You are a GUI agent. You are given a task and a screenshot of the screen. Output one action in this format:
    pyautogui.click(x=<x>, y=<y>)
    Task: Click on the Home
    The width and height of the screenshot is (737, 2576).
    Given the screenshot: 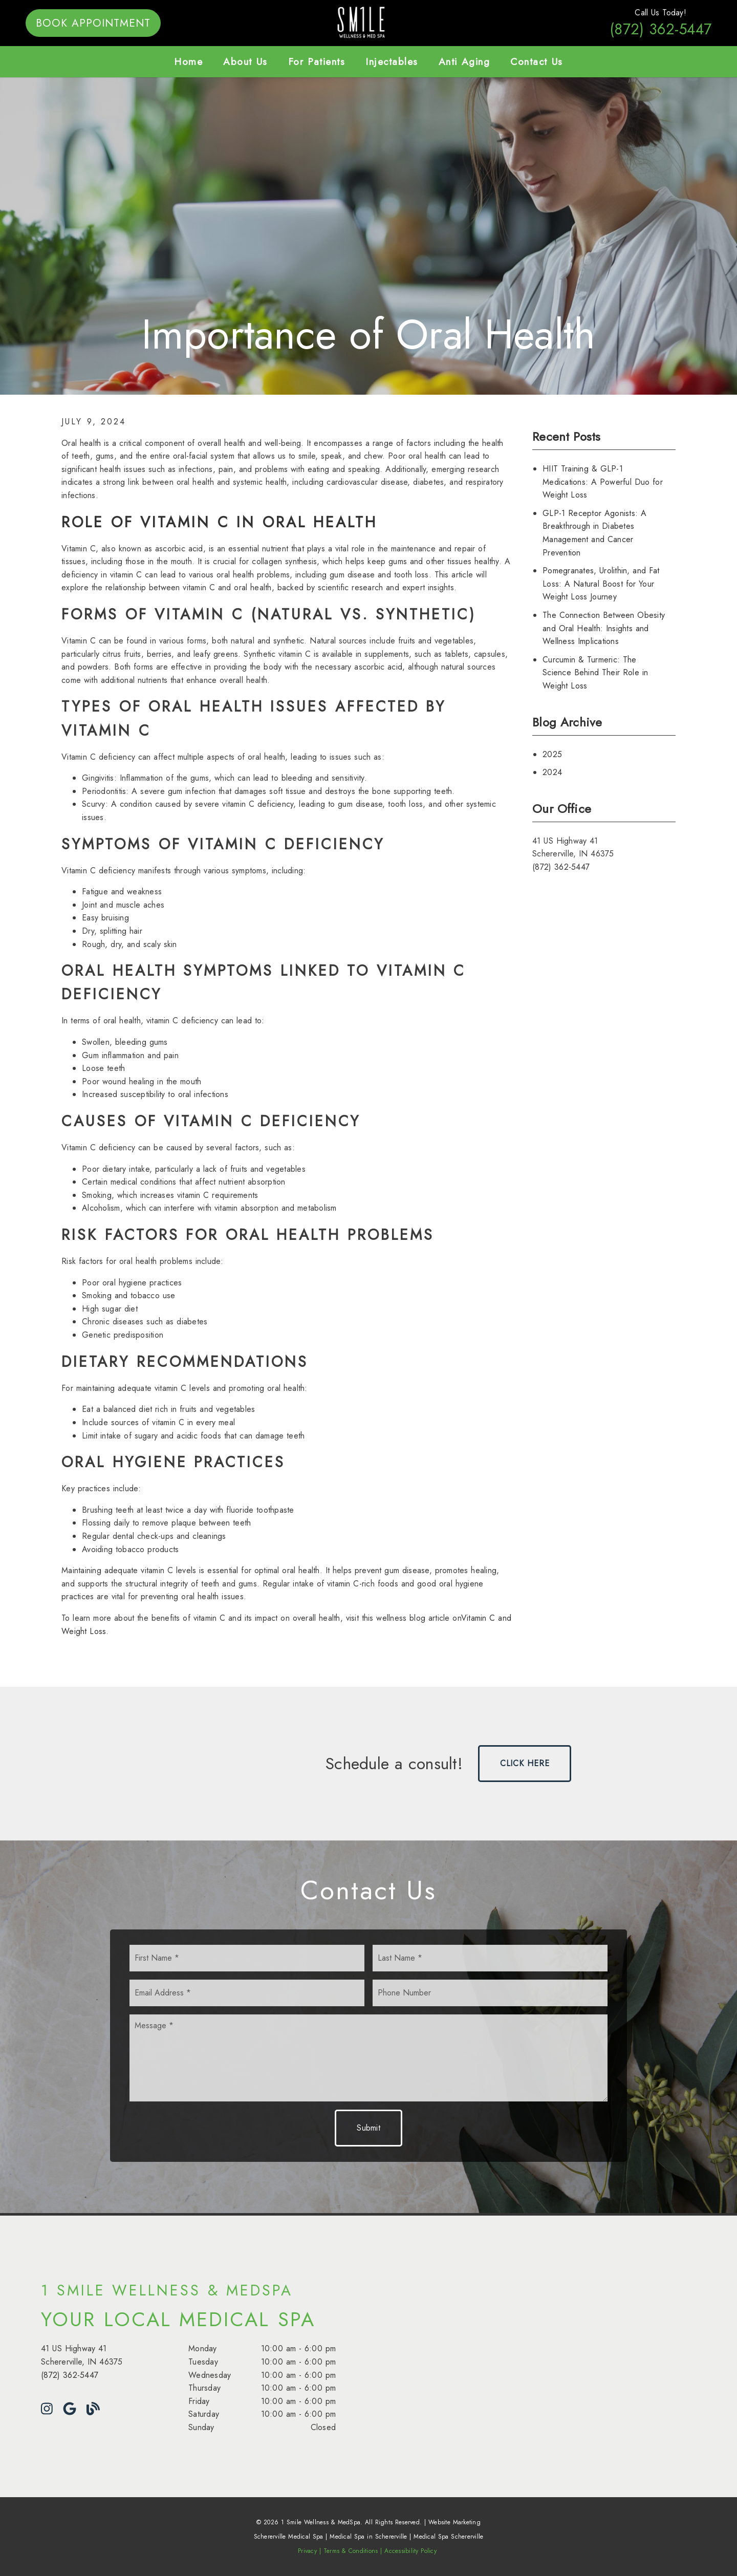 What is the action you would take?
    pyautogui.click(x=188, y=61)
    